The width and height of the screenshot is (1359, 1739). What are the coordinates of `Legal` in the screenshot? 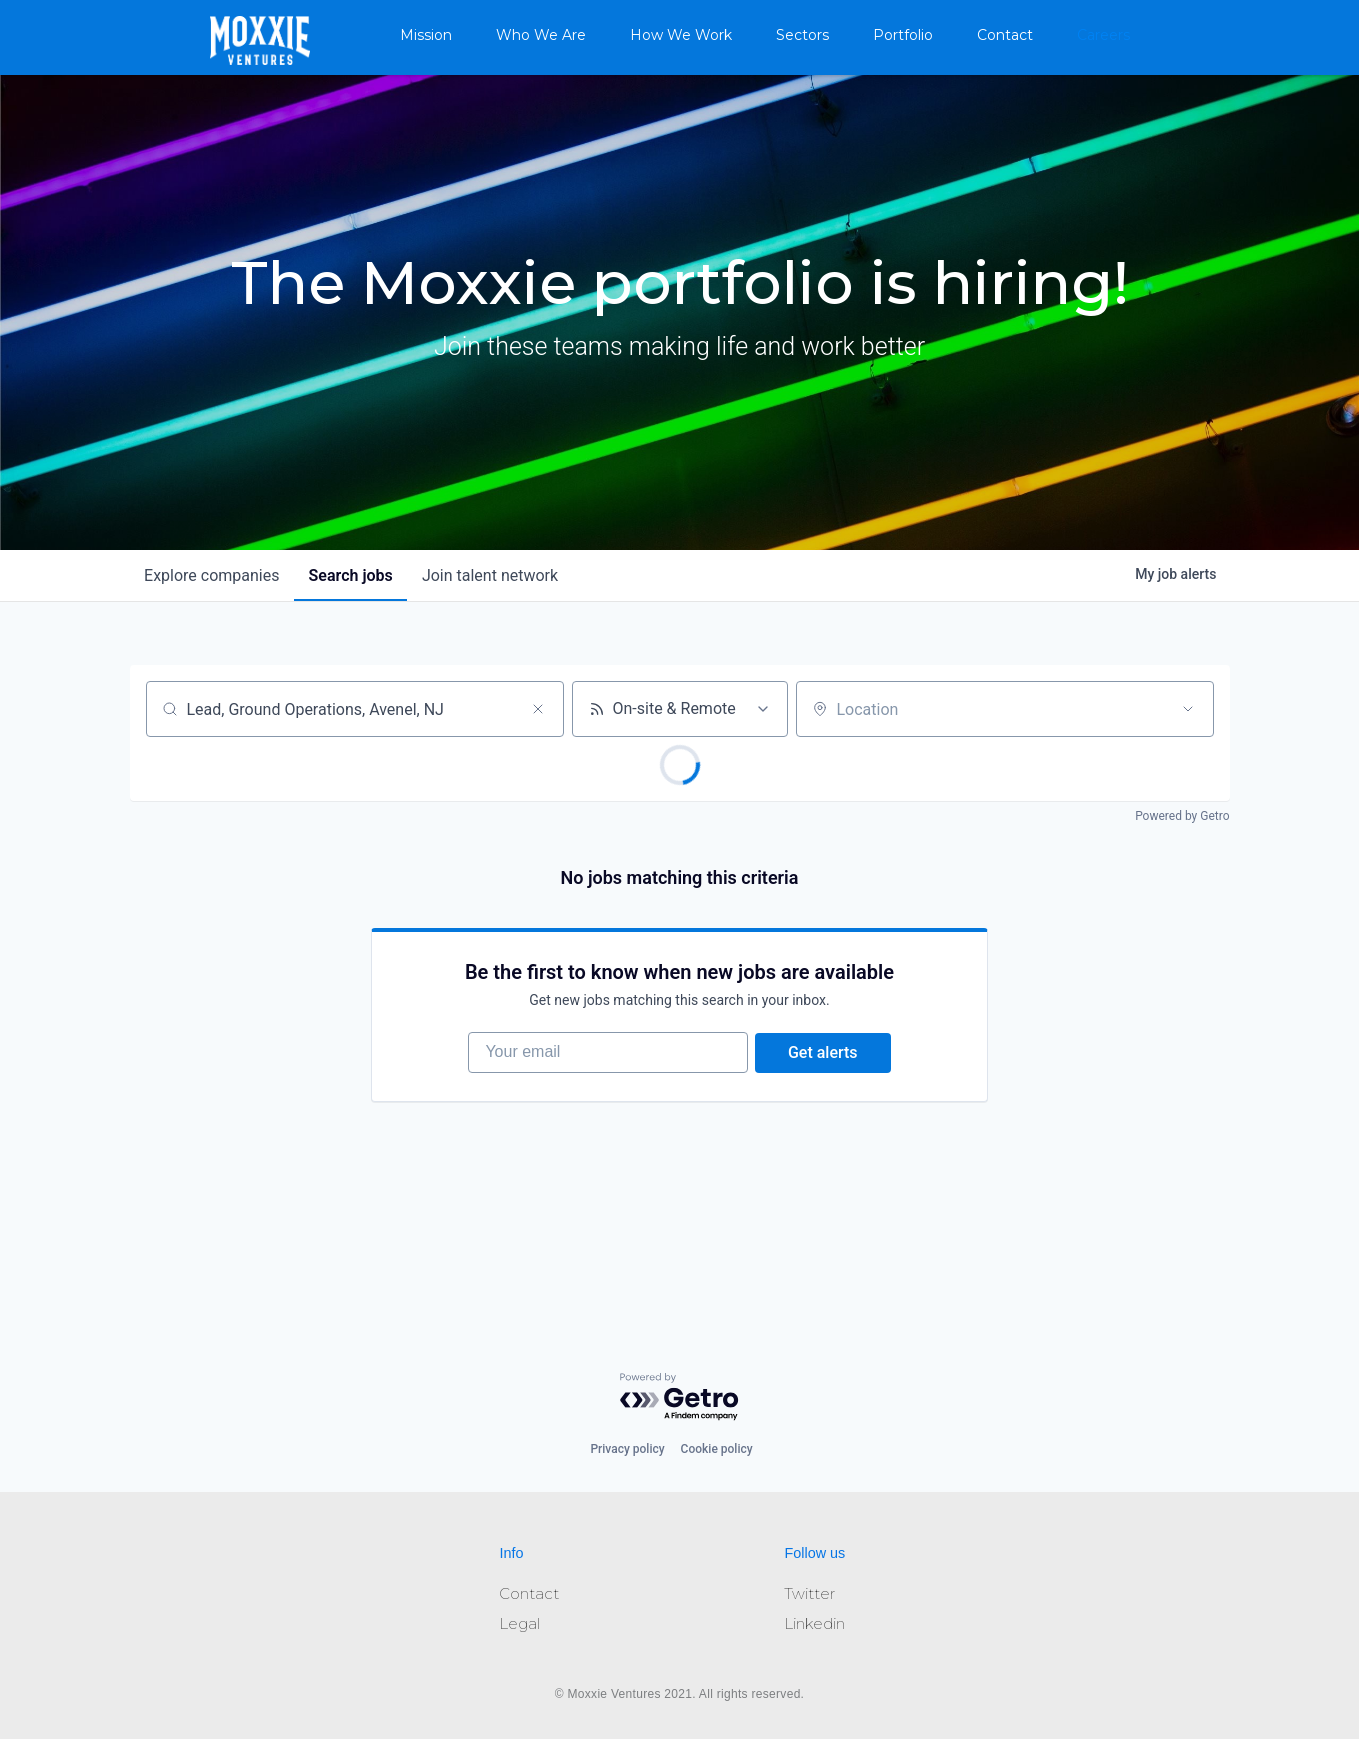 It's located at (519, 1623).